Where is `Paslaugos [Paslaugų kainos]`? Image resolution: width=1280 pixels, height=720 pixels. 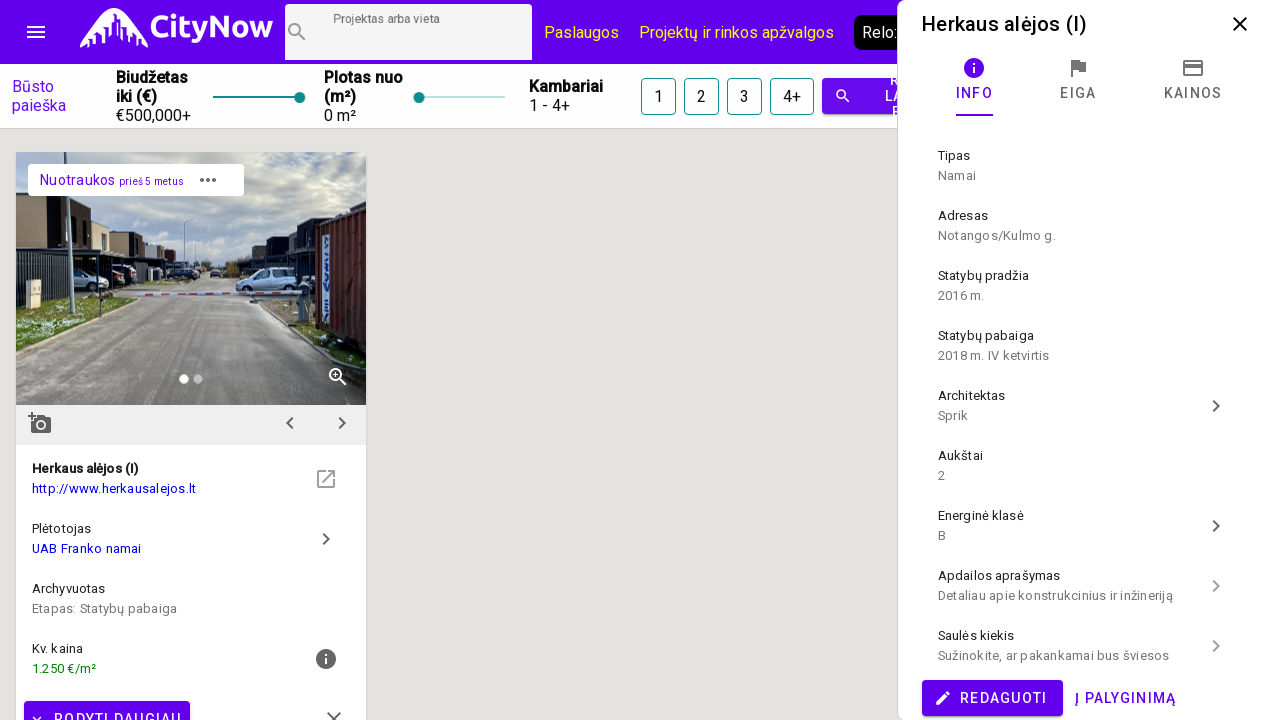 Paslaugos [Paslaugų kainos] is located at coordinates (581, 32).